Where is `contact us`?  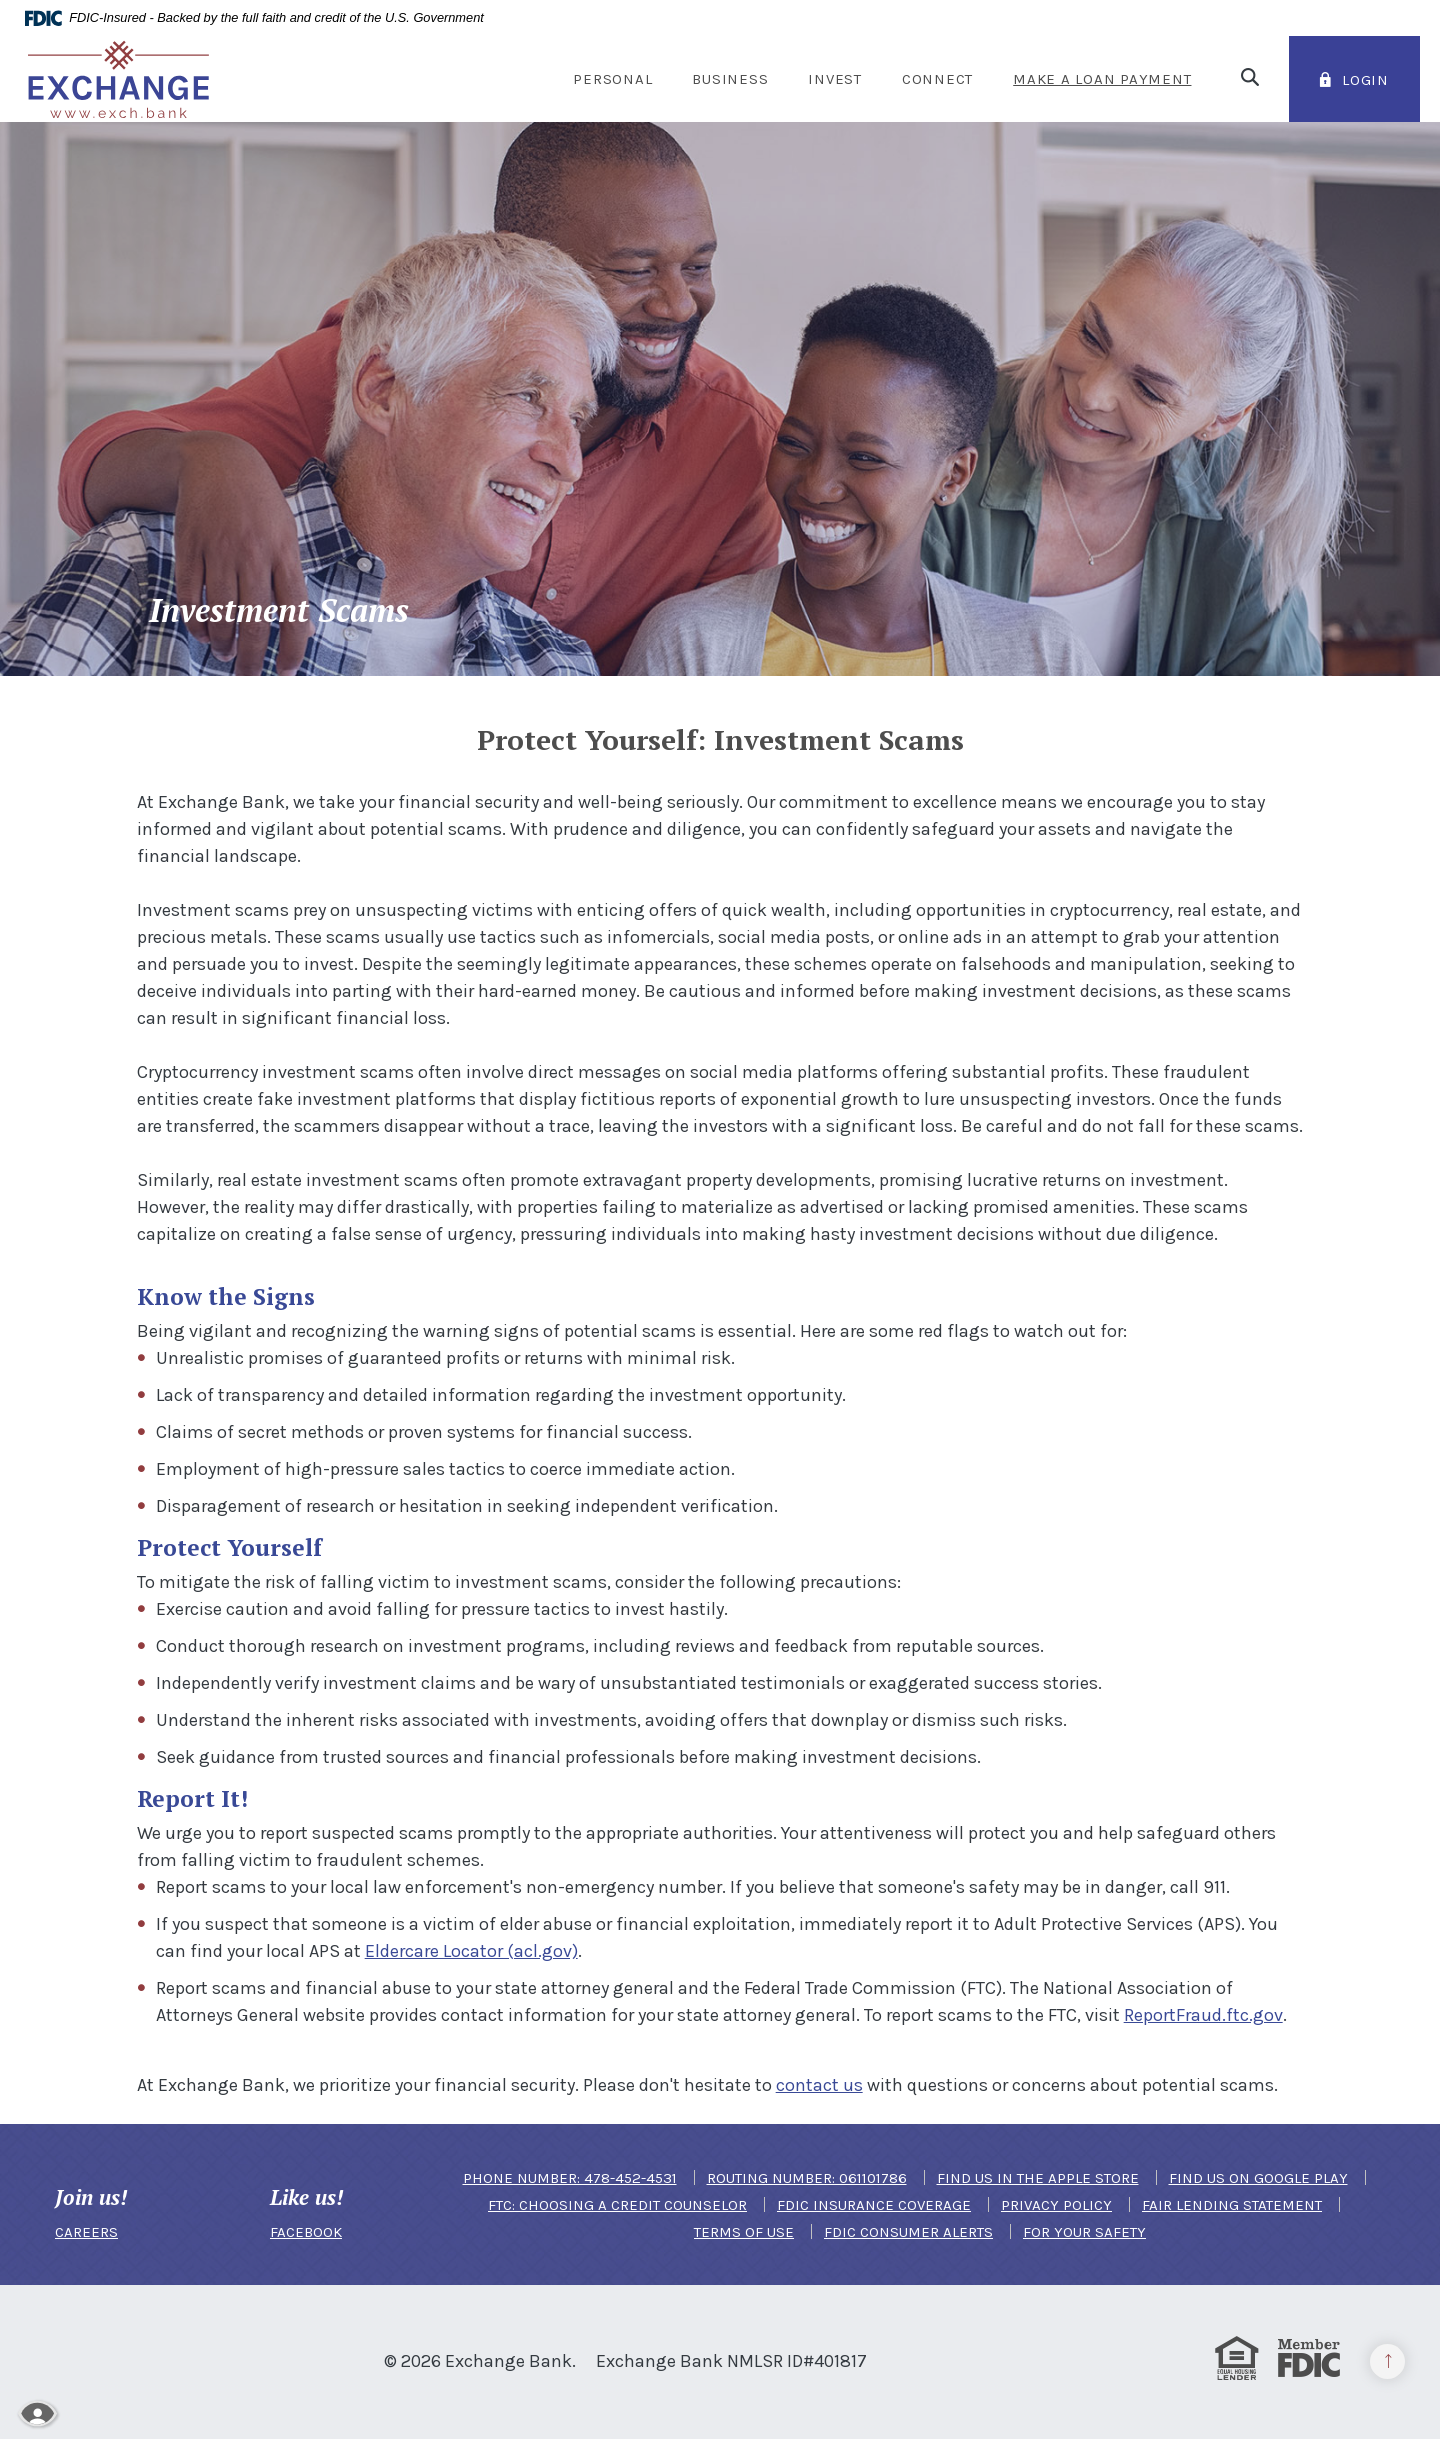 contact us is located at coordinates (819, 2085).